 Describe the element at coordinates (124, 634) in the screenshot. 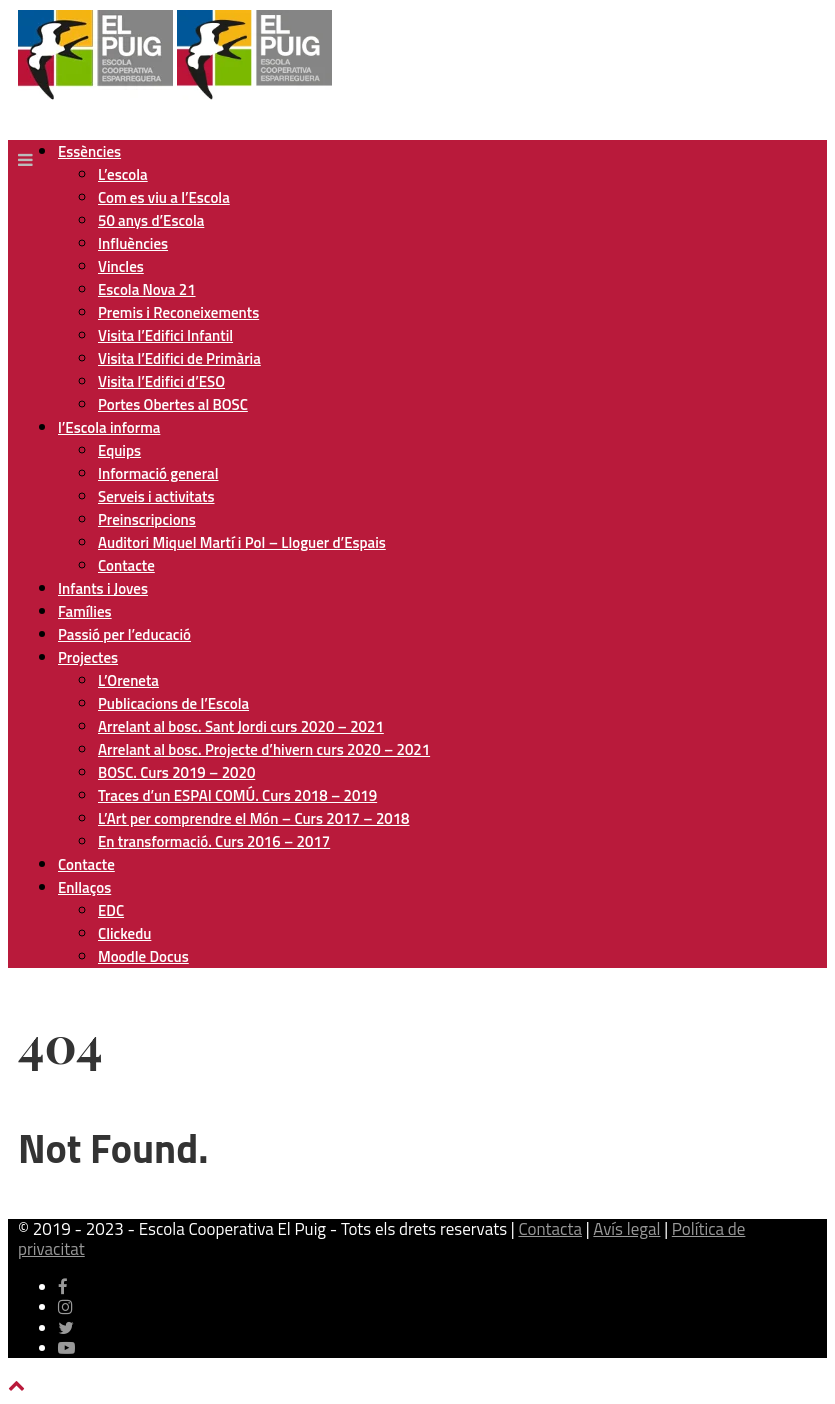

I see `Passió per l’educació` at that location.